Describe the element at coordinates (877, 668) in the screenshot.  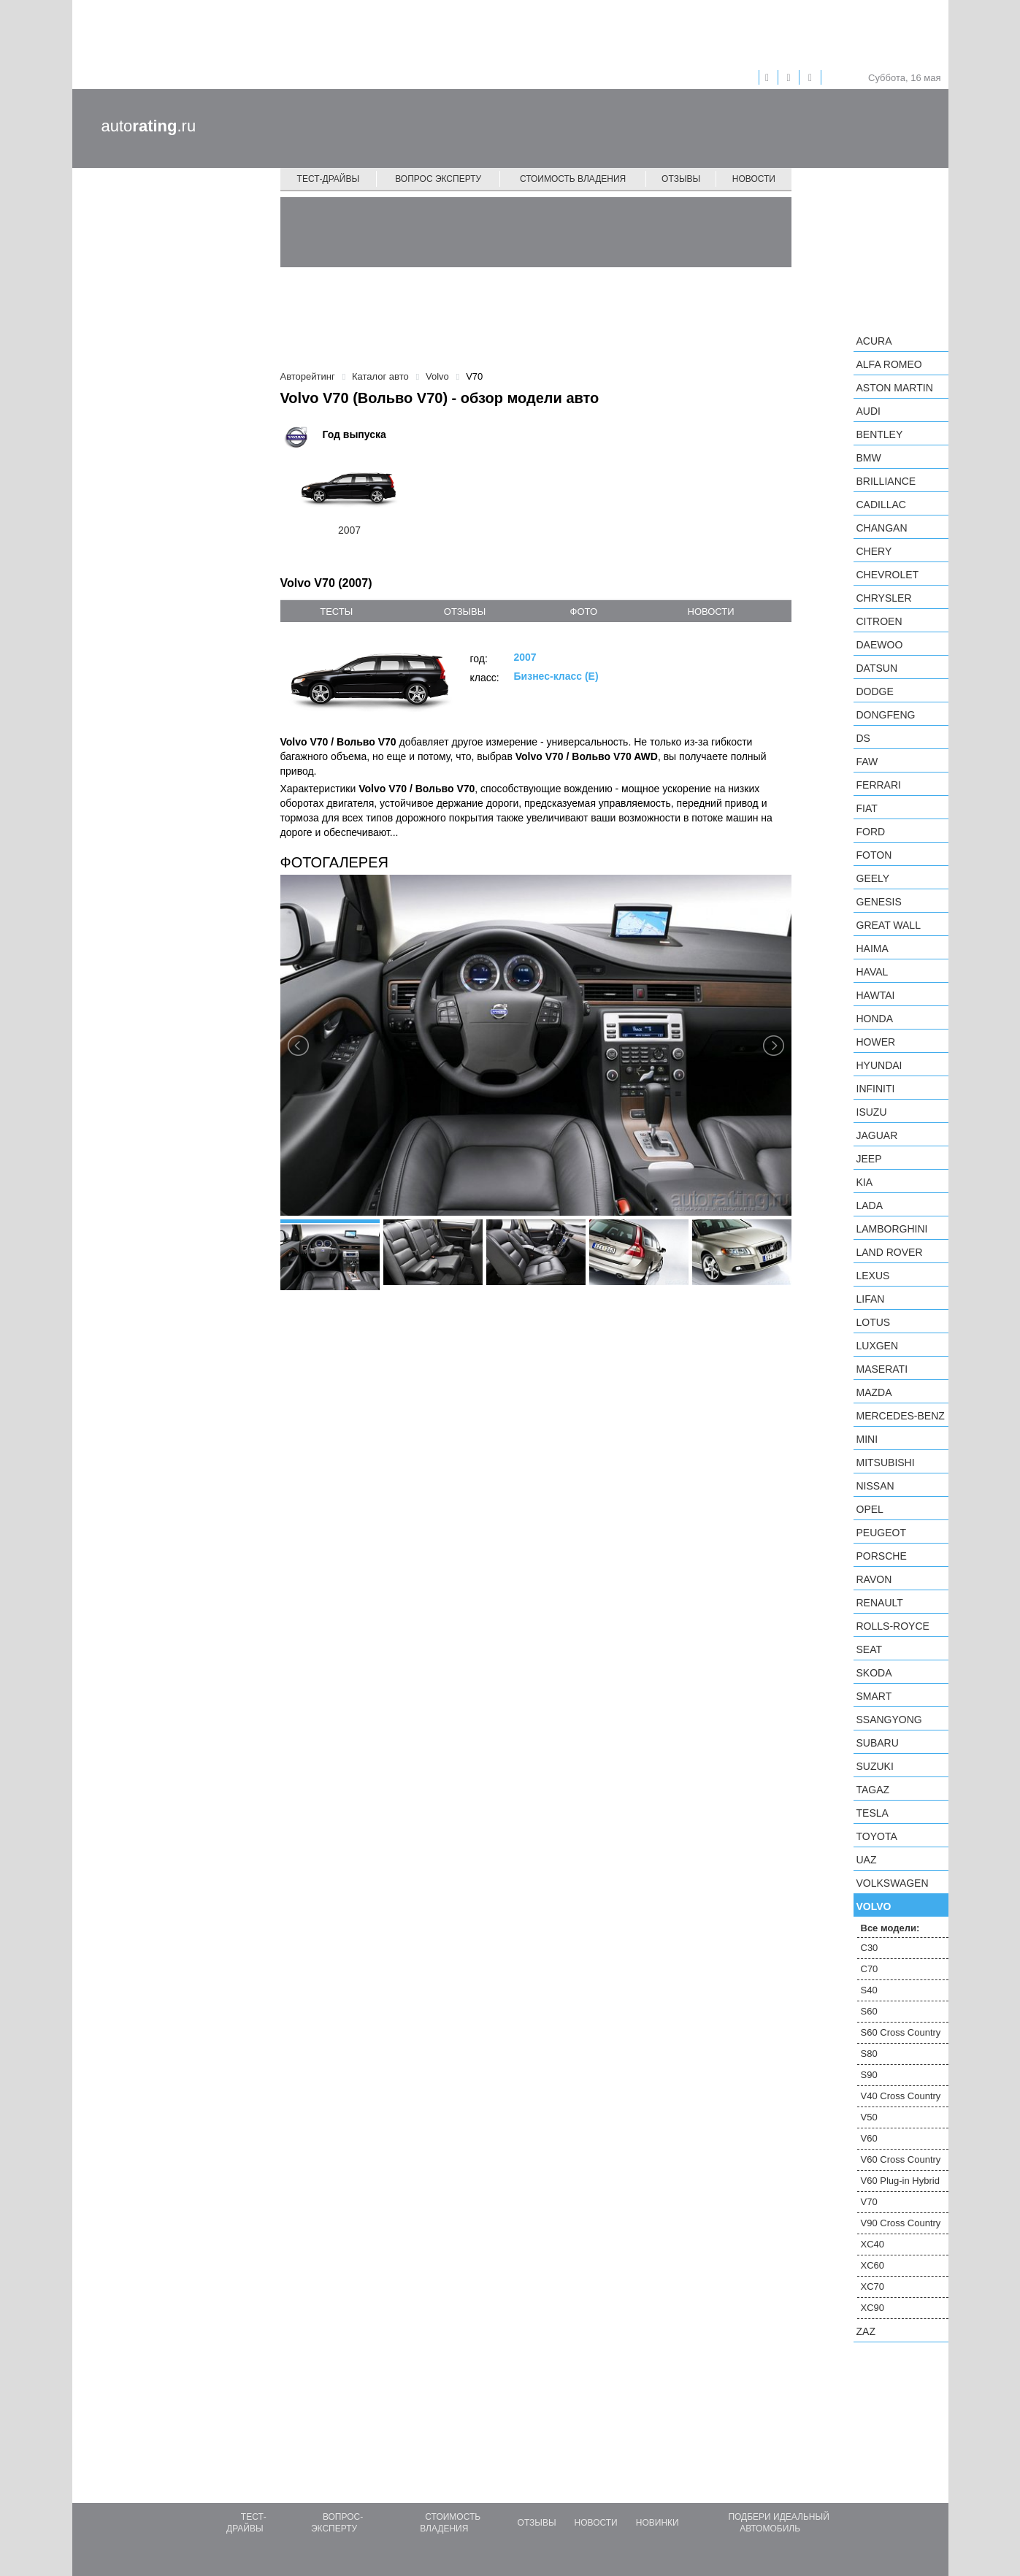
I see `Datsun` at that location.